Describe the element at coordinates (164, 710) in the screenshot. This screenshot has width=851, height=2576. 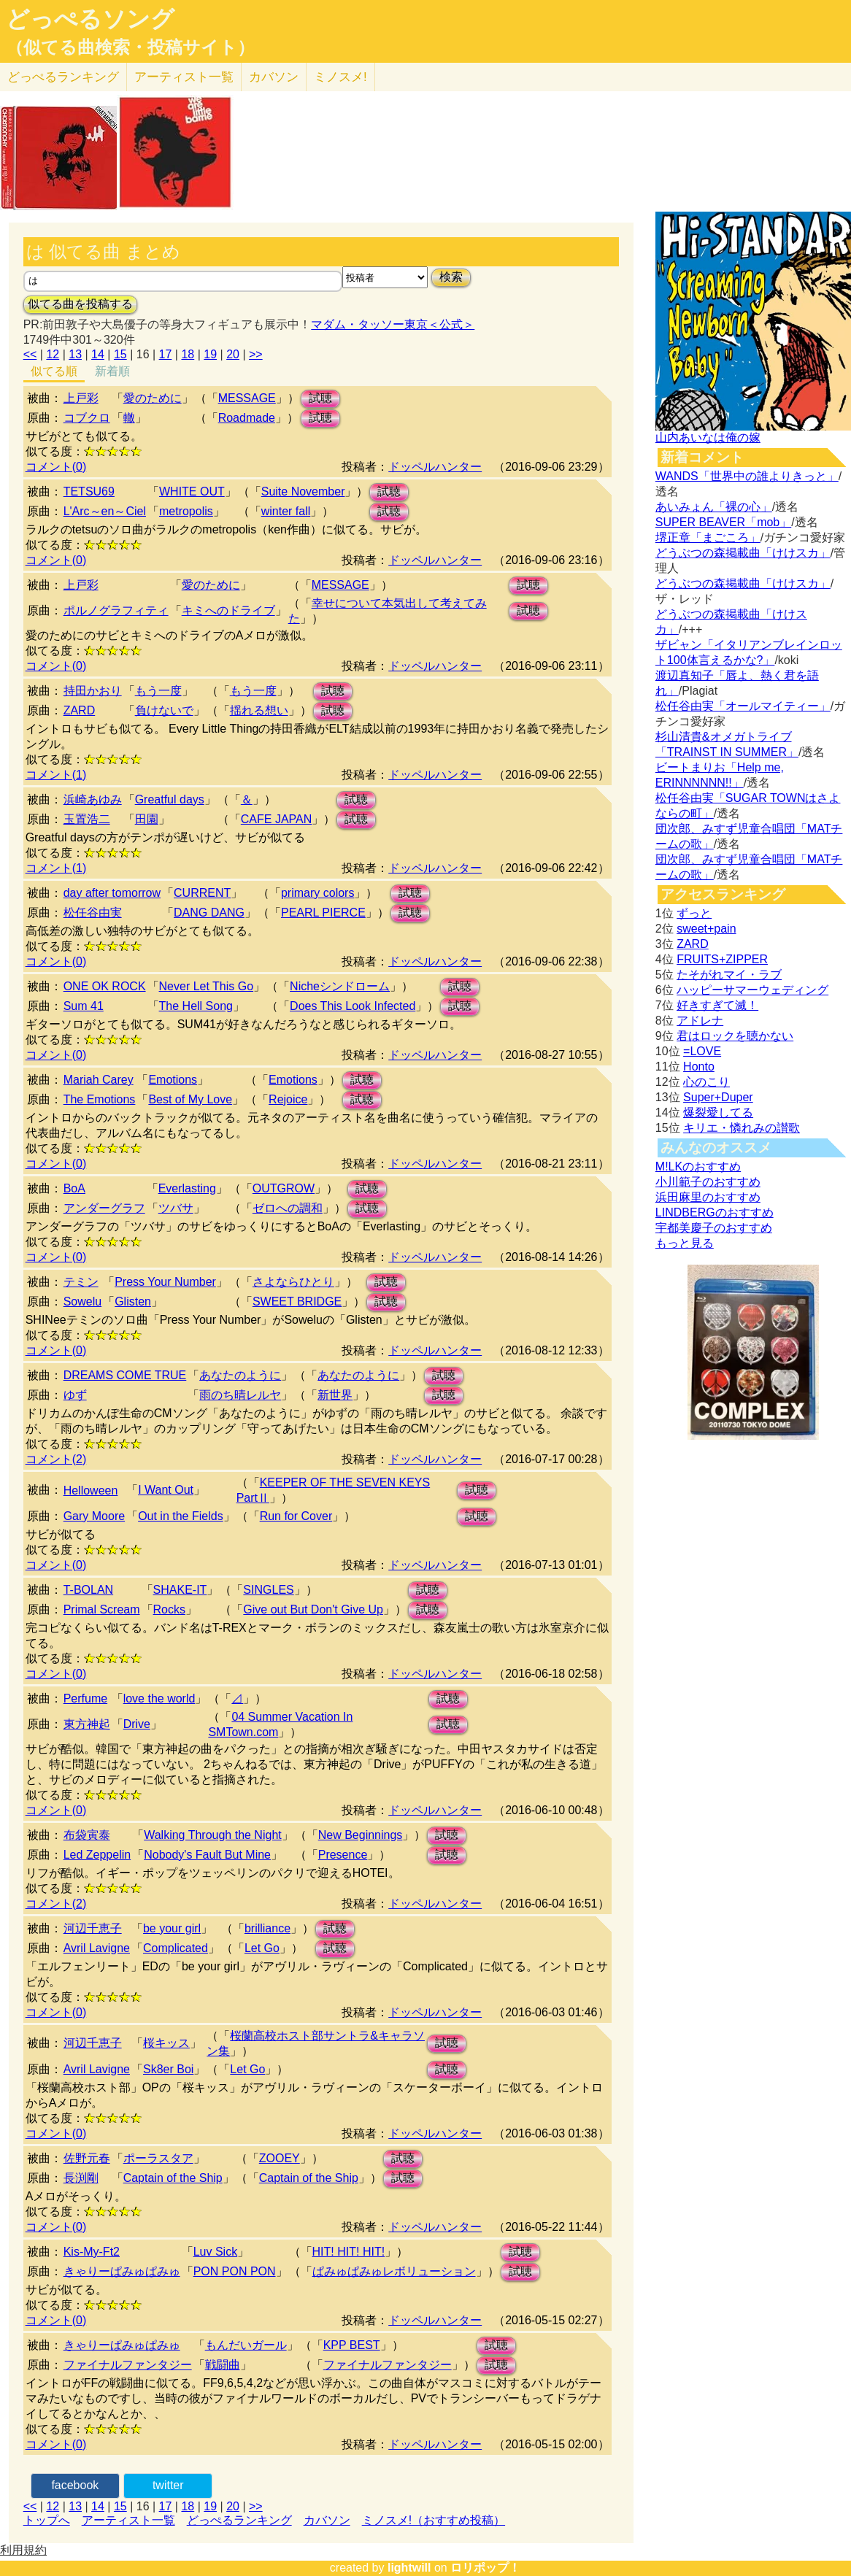
I see `負けないで` at that location.